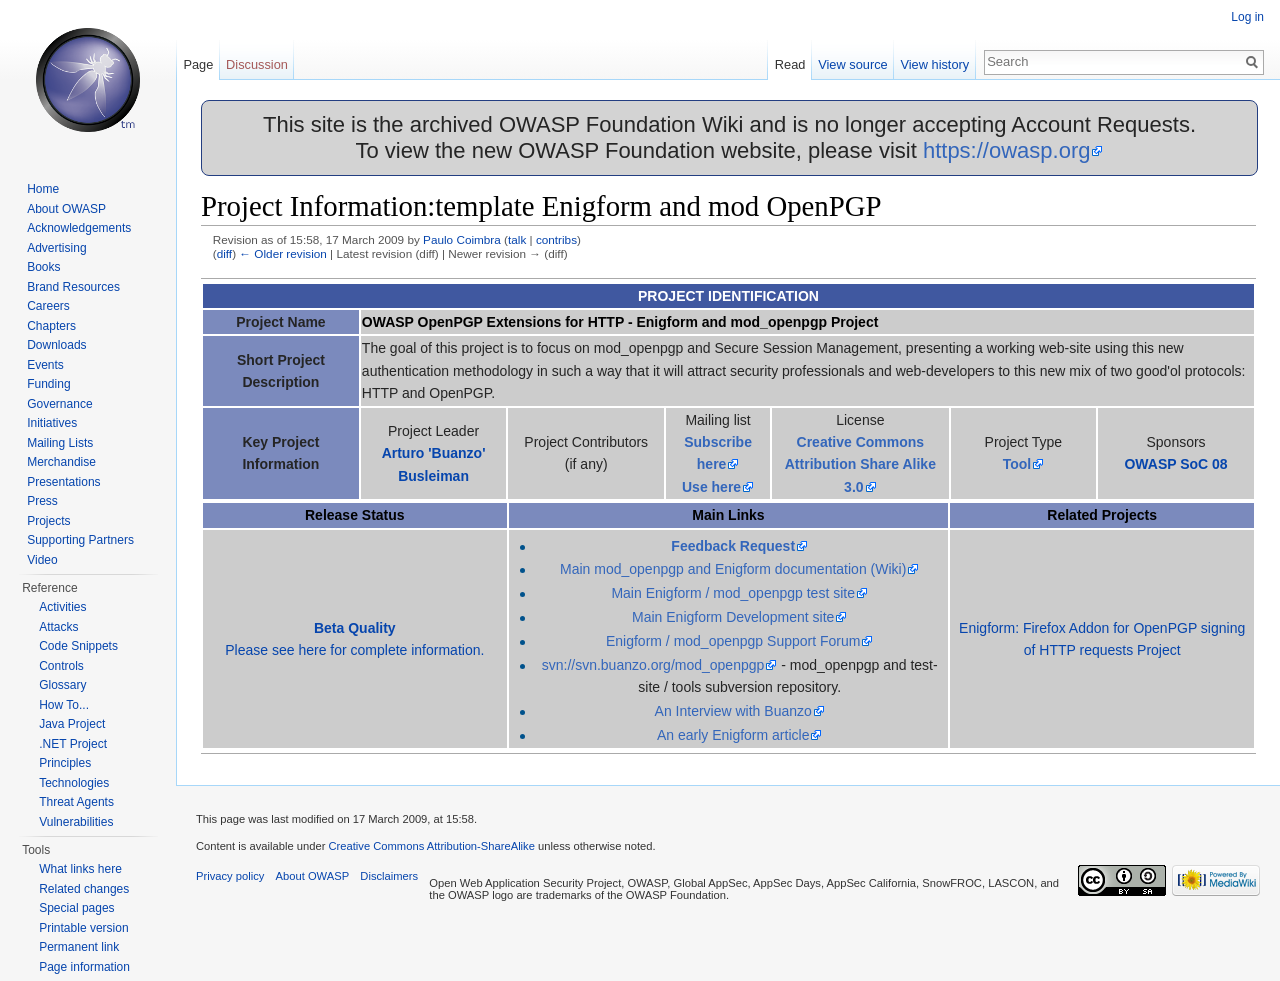 This screenshot has width=1280, height=981. I want to click on Main Enigform / mod_openpgp test site, so click(733, 593).